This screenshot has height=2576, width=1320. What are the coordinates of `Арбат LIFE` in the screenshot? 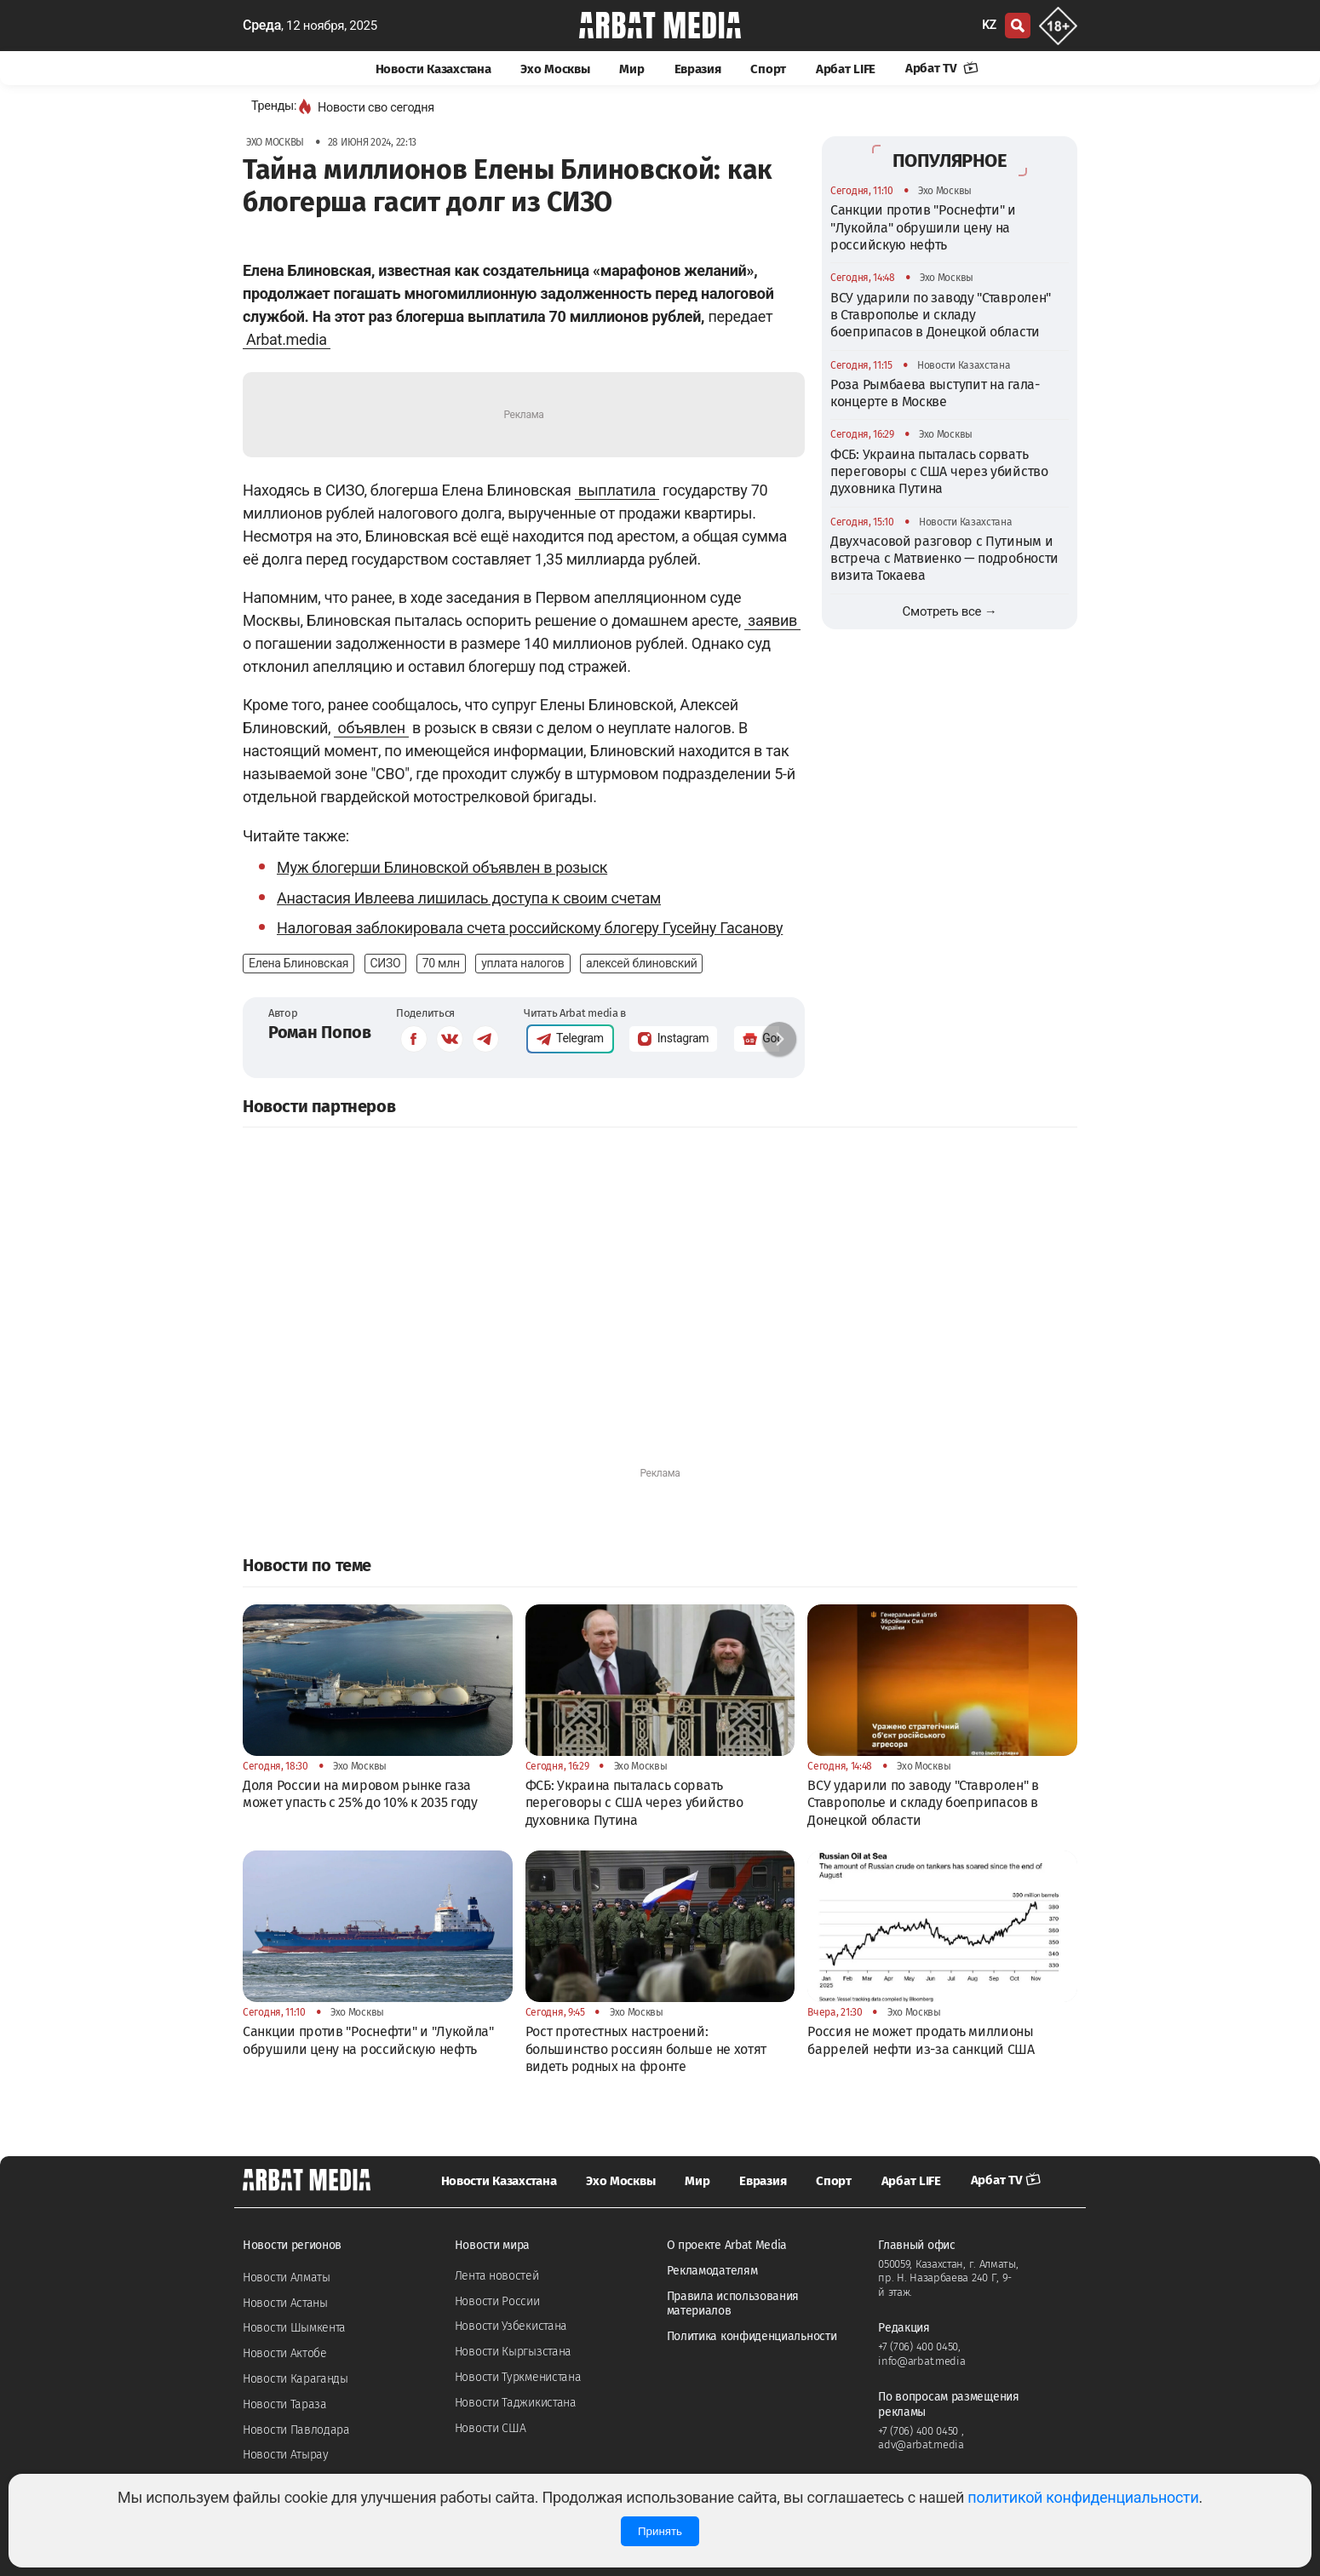 It's located at (845, 69).